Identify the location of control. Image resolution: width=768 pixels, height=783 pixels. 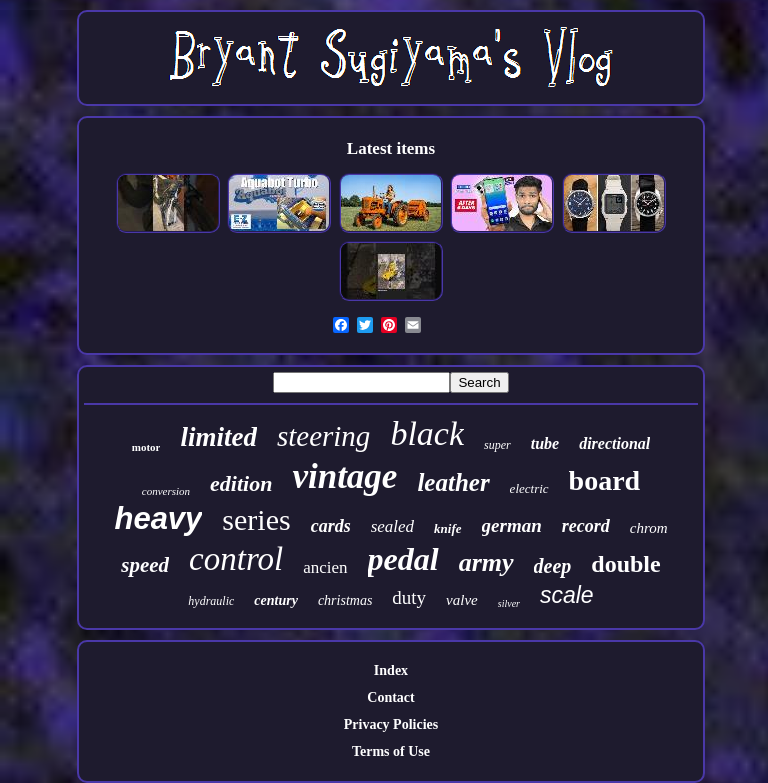
(236, 559).